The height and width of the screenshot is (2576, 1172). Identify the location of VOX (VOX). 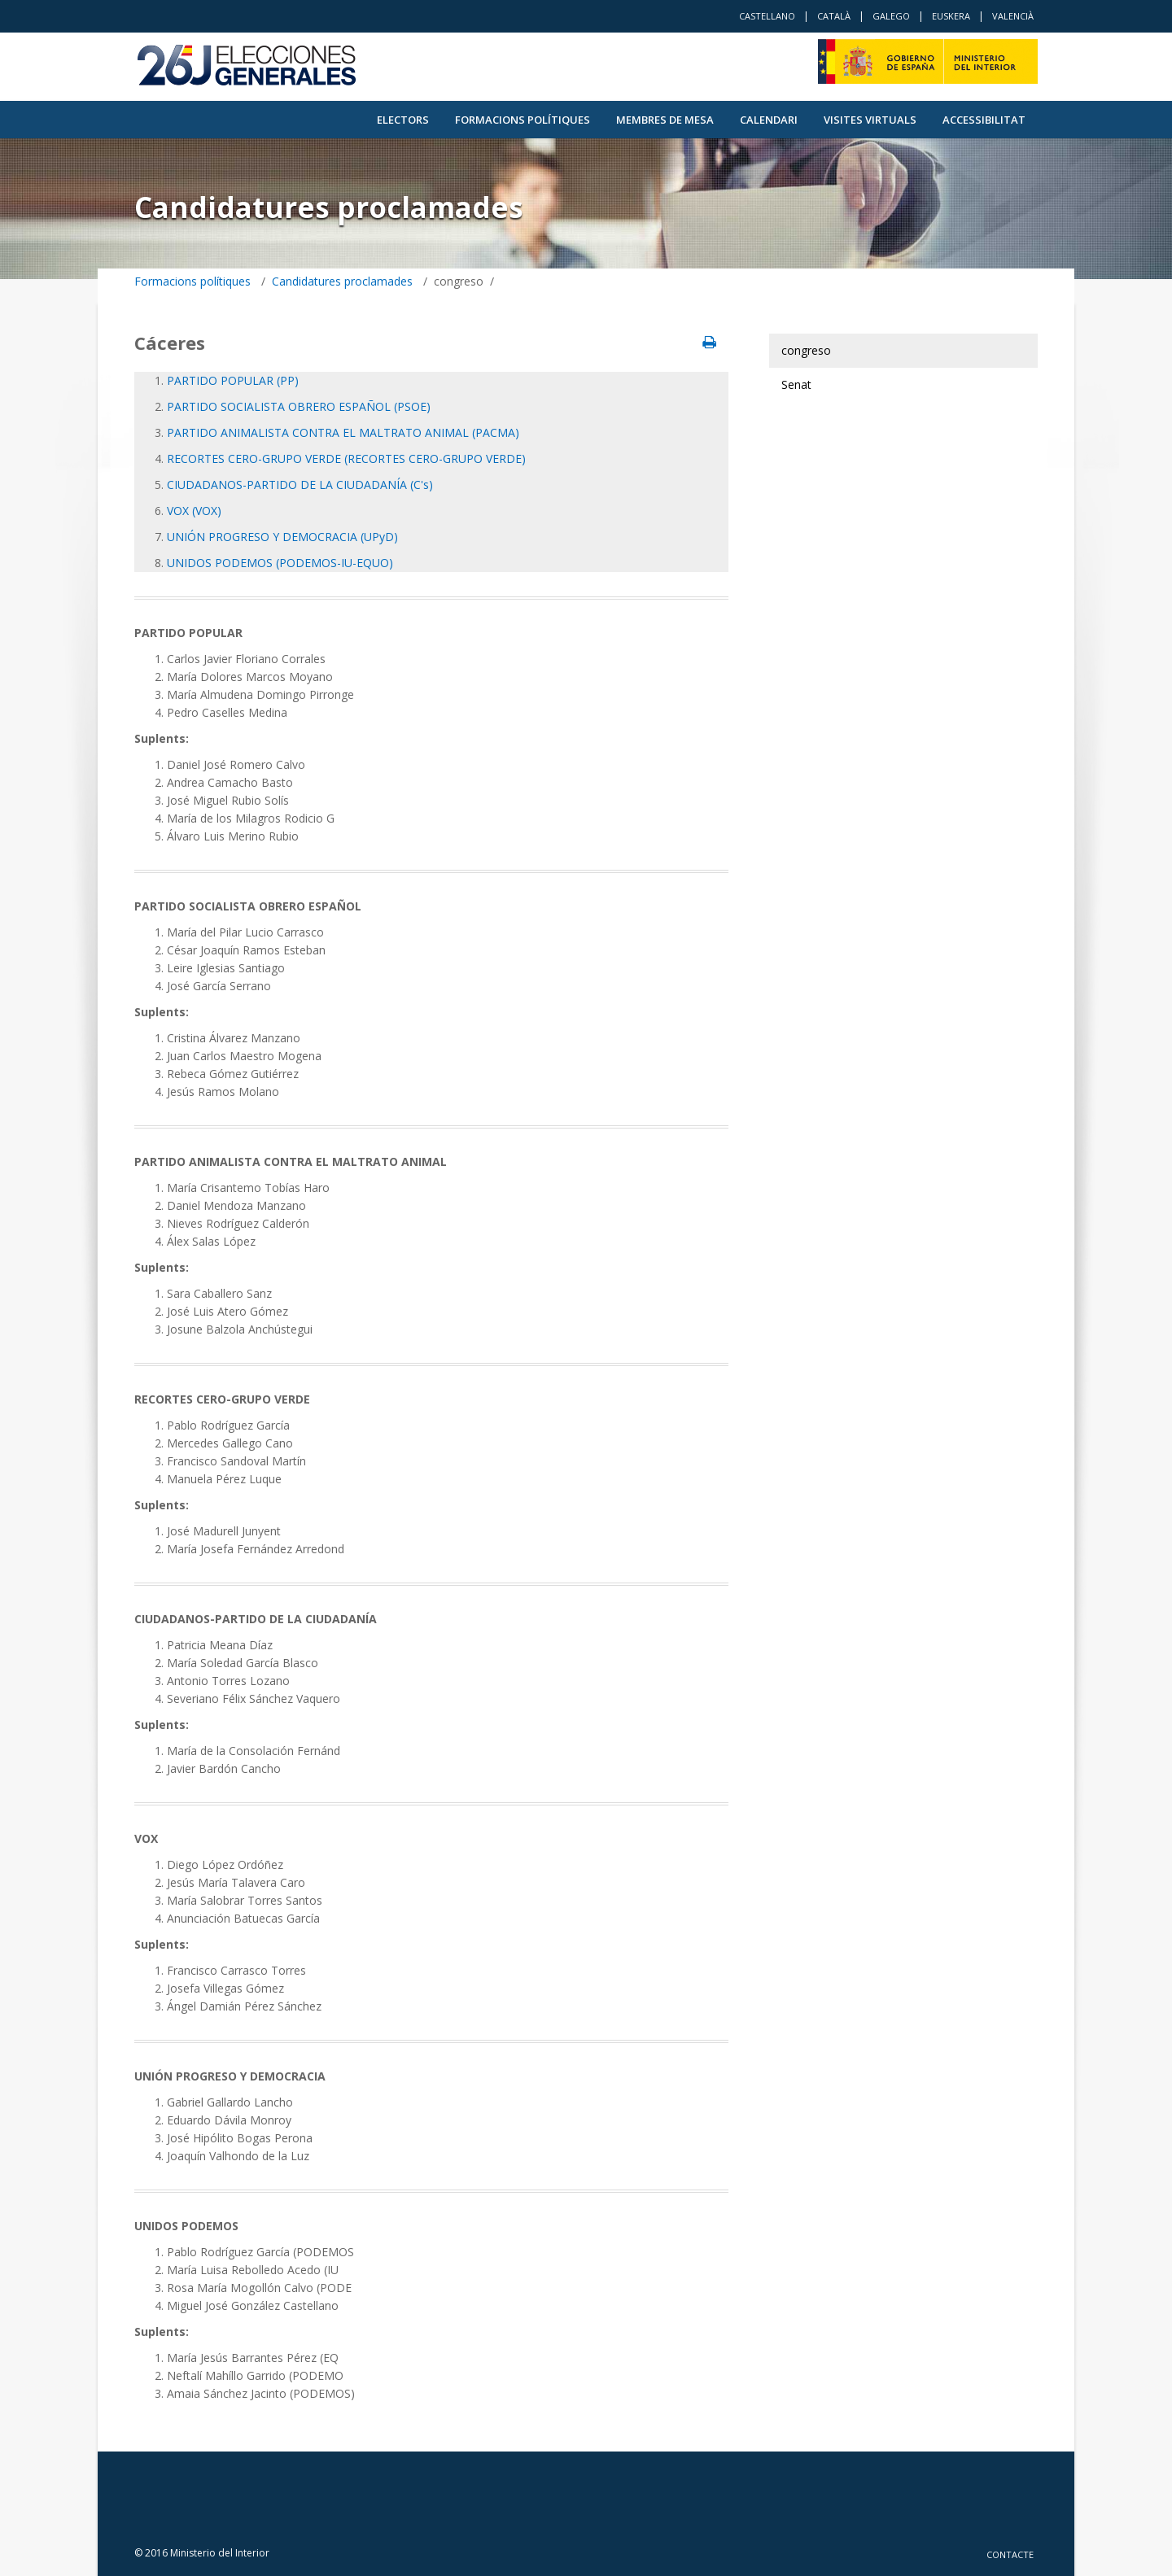
(194, 510).